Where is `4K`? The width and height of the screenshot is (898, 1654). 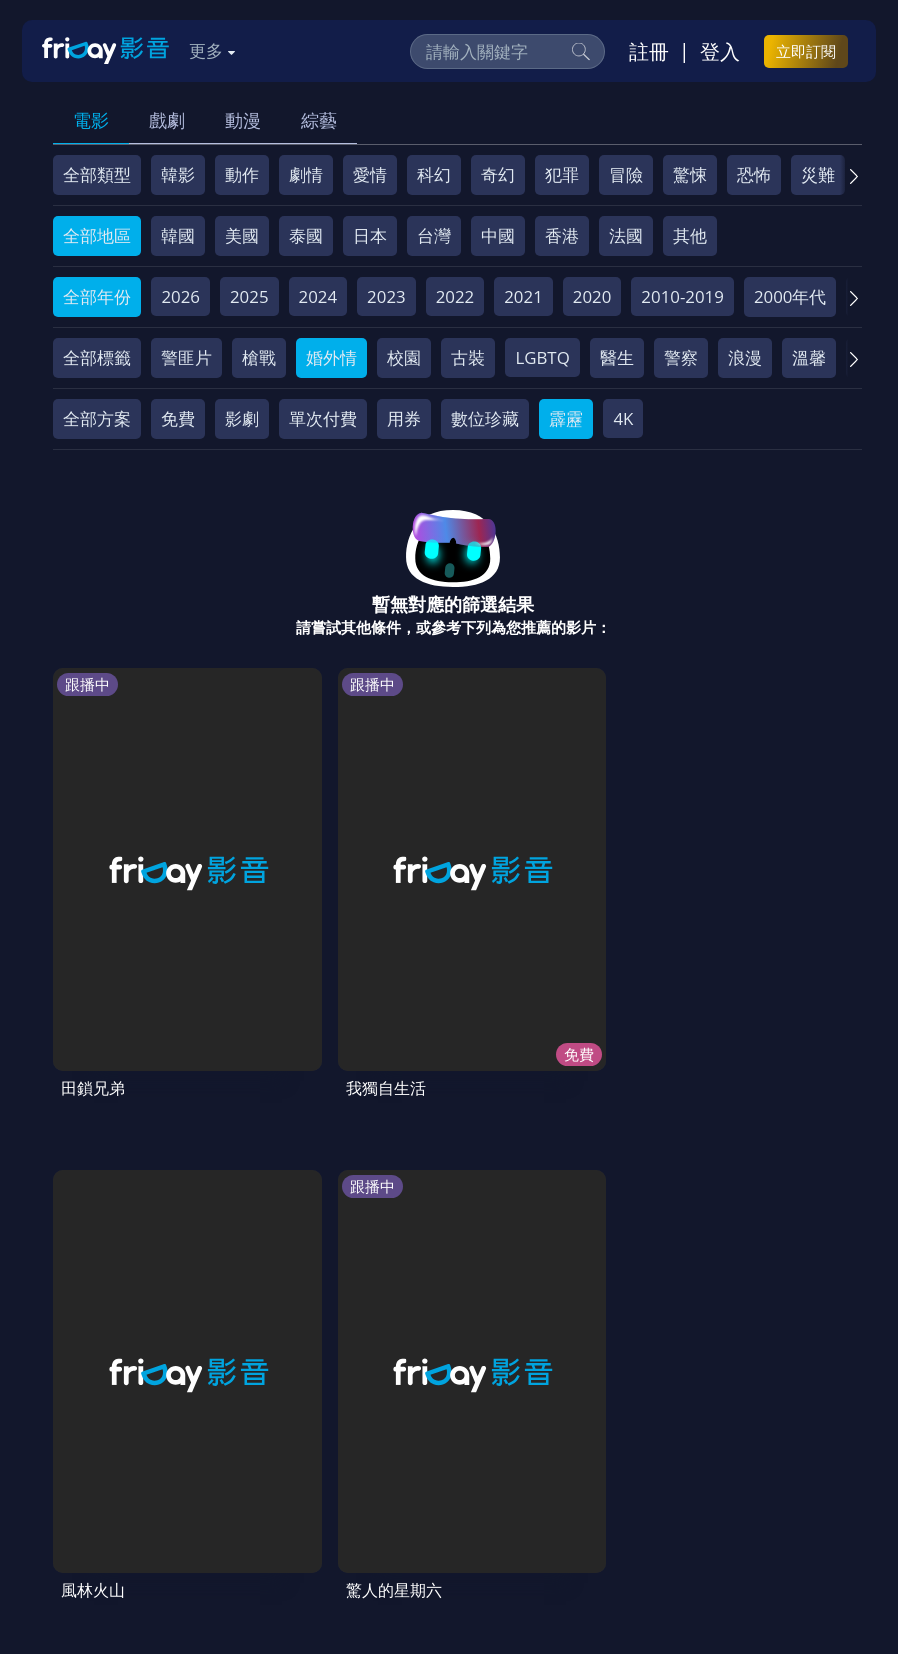 4K is located at coordinates (623, 418).